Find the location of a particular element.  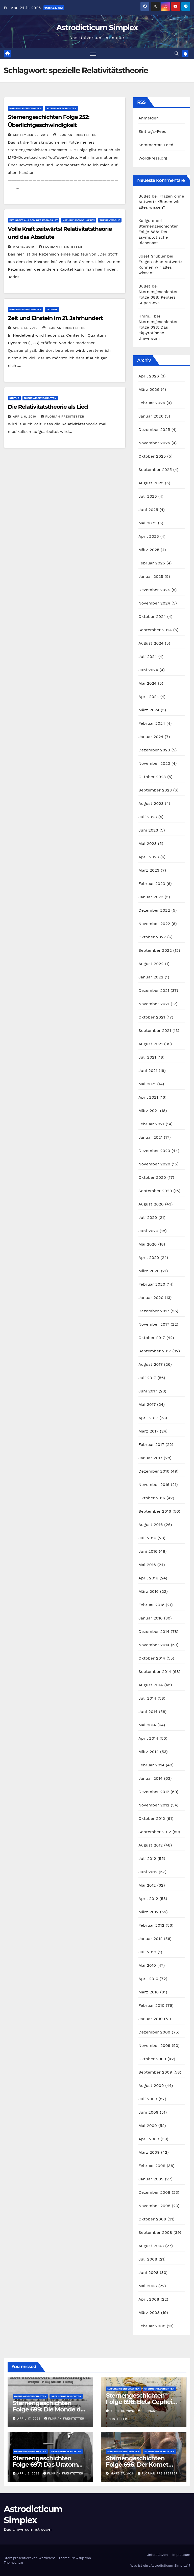

Sternengeschichten Folge 699: Die Monde des Dr. Waltemath is located at coordinates (50, 2409).